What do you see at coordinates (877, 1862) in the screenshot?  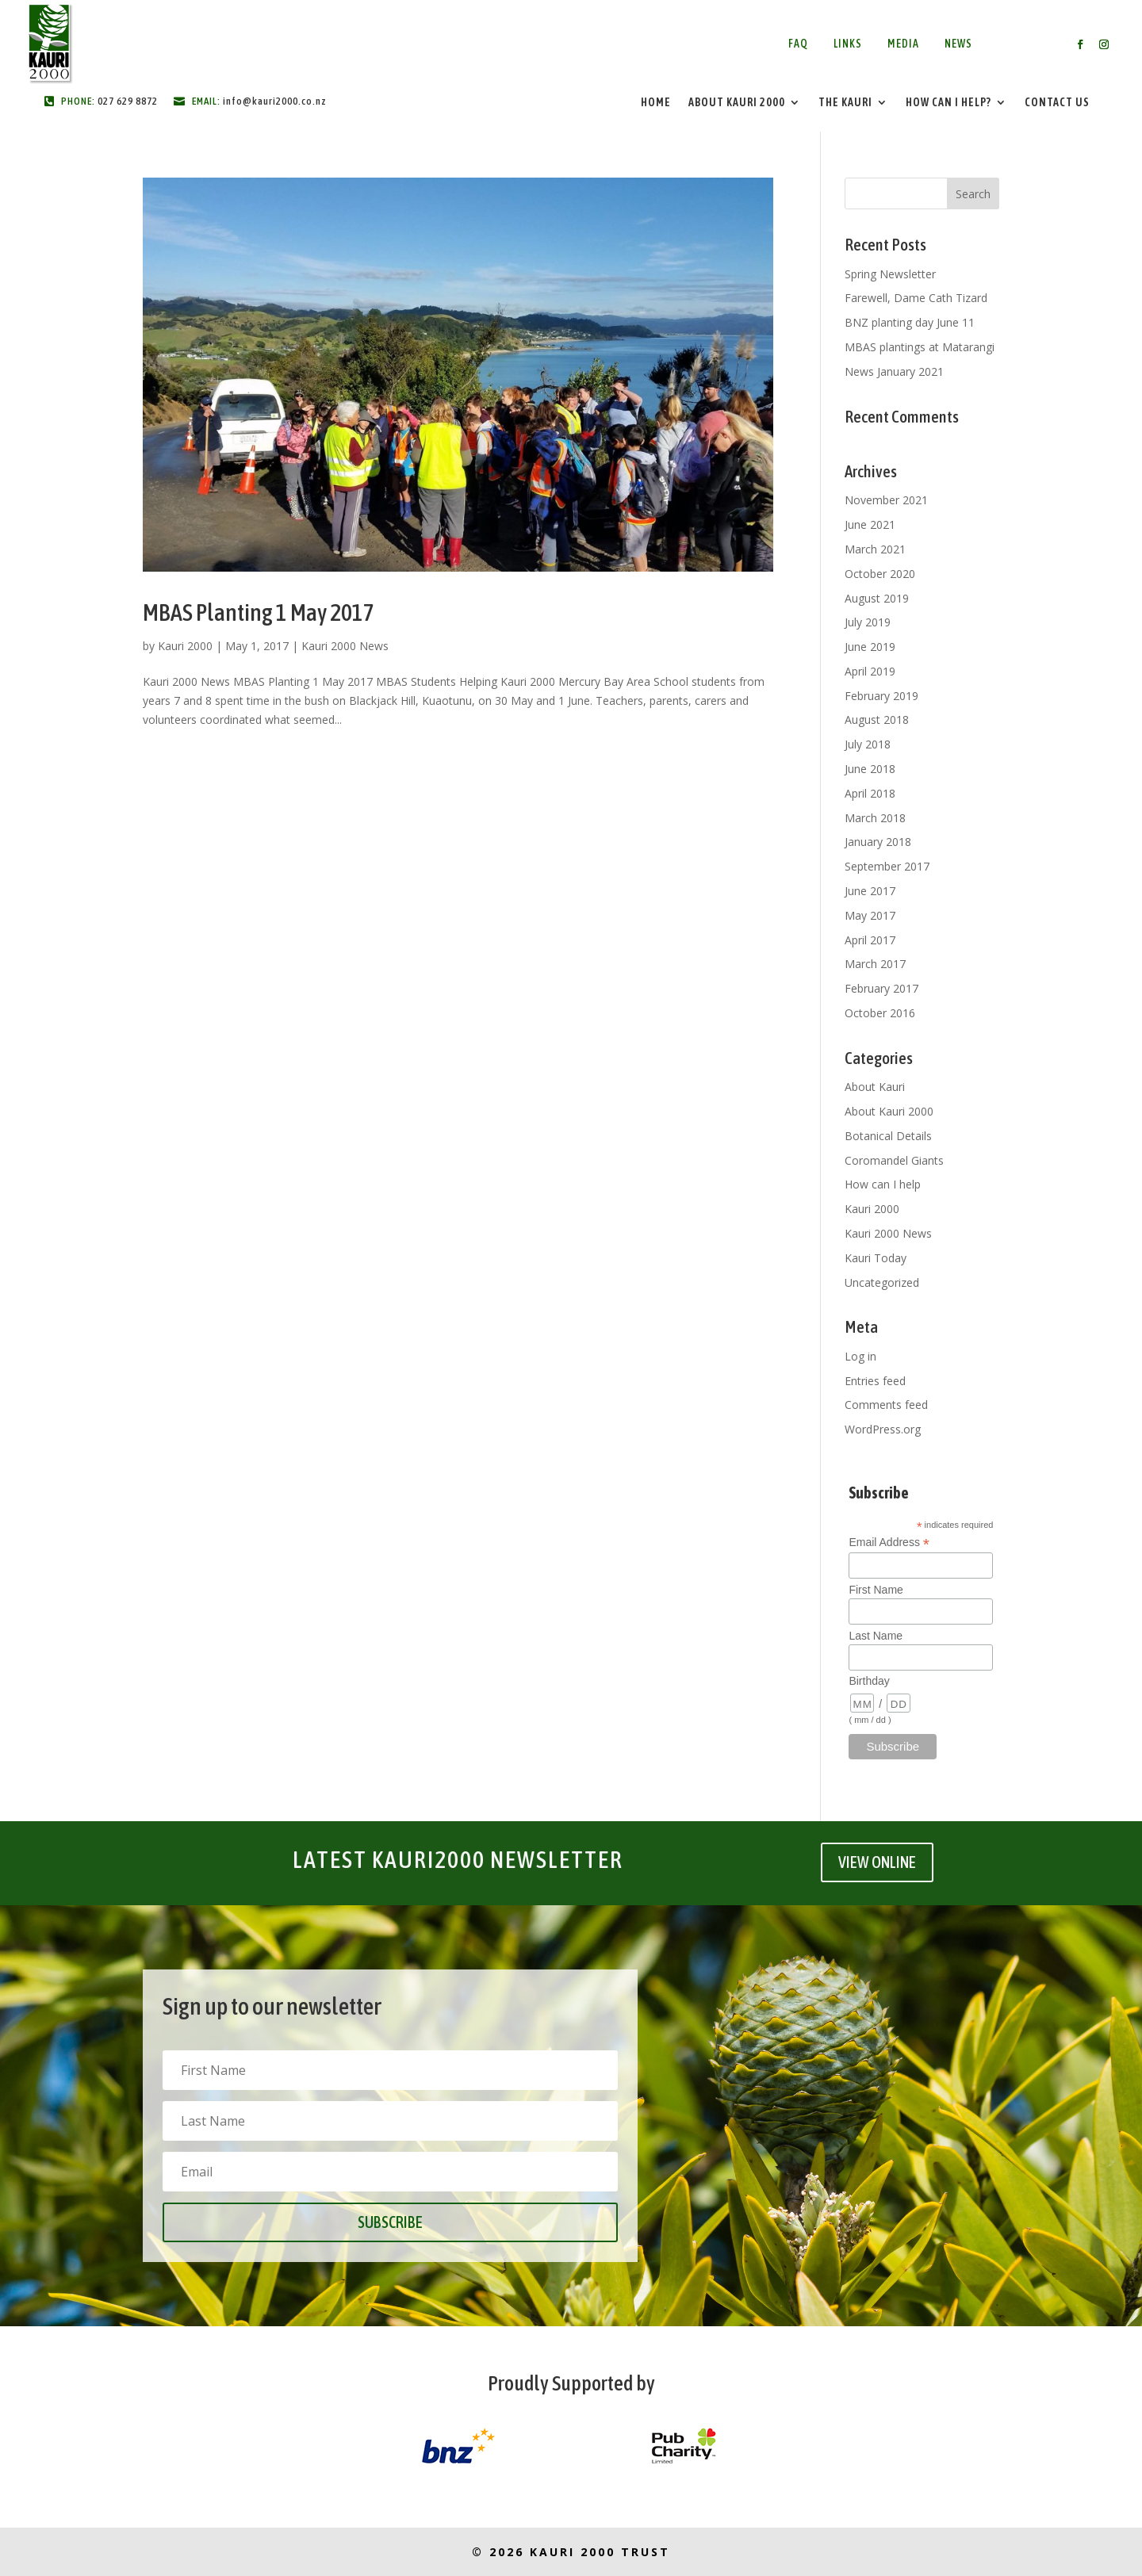 I see `VIEW ONLINE` at bounding box center [877, 1862].